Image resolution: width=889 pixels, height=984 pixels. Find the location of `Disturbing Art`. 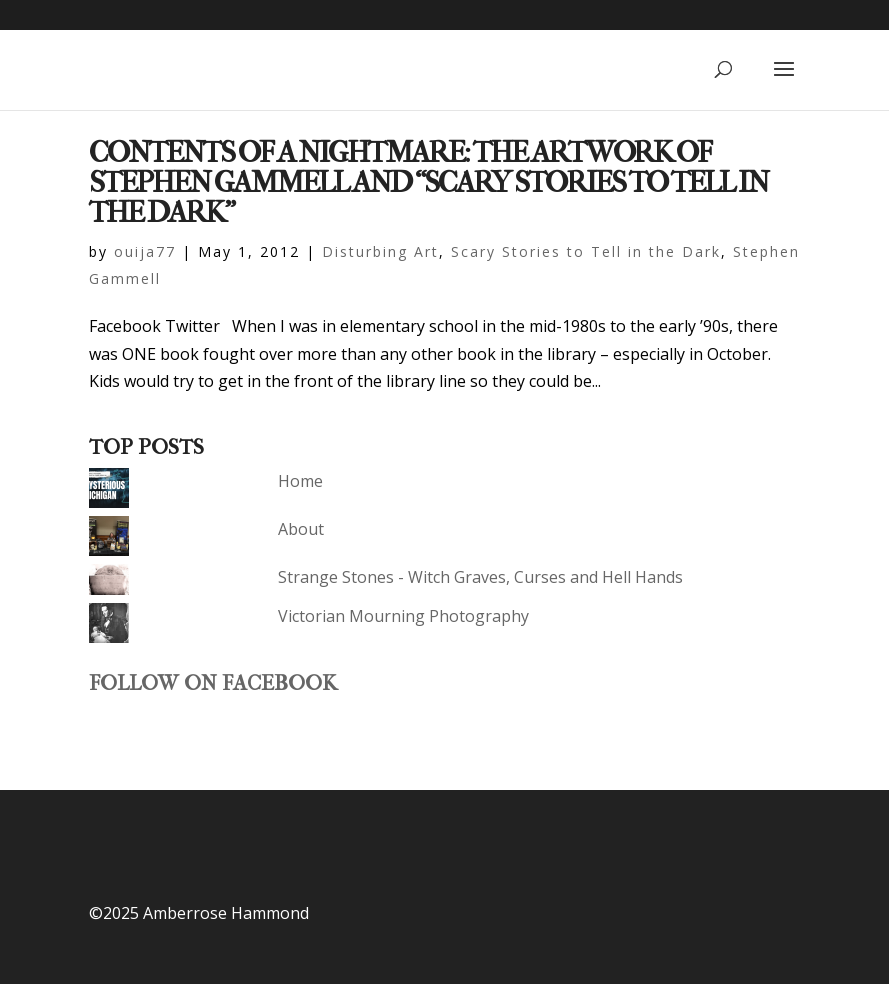

Disturbing Art is located at coordinates (380, 251).